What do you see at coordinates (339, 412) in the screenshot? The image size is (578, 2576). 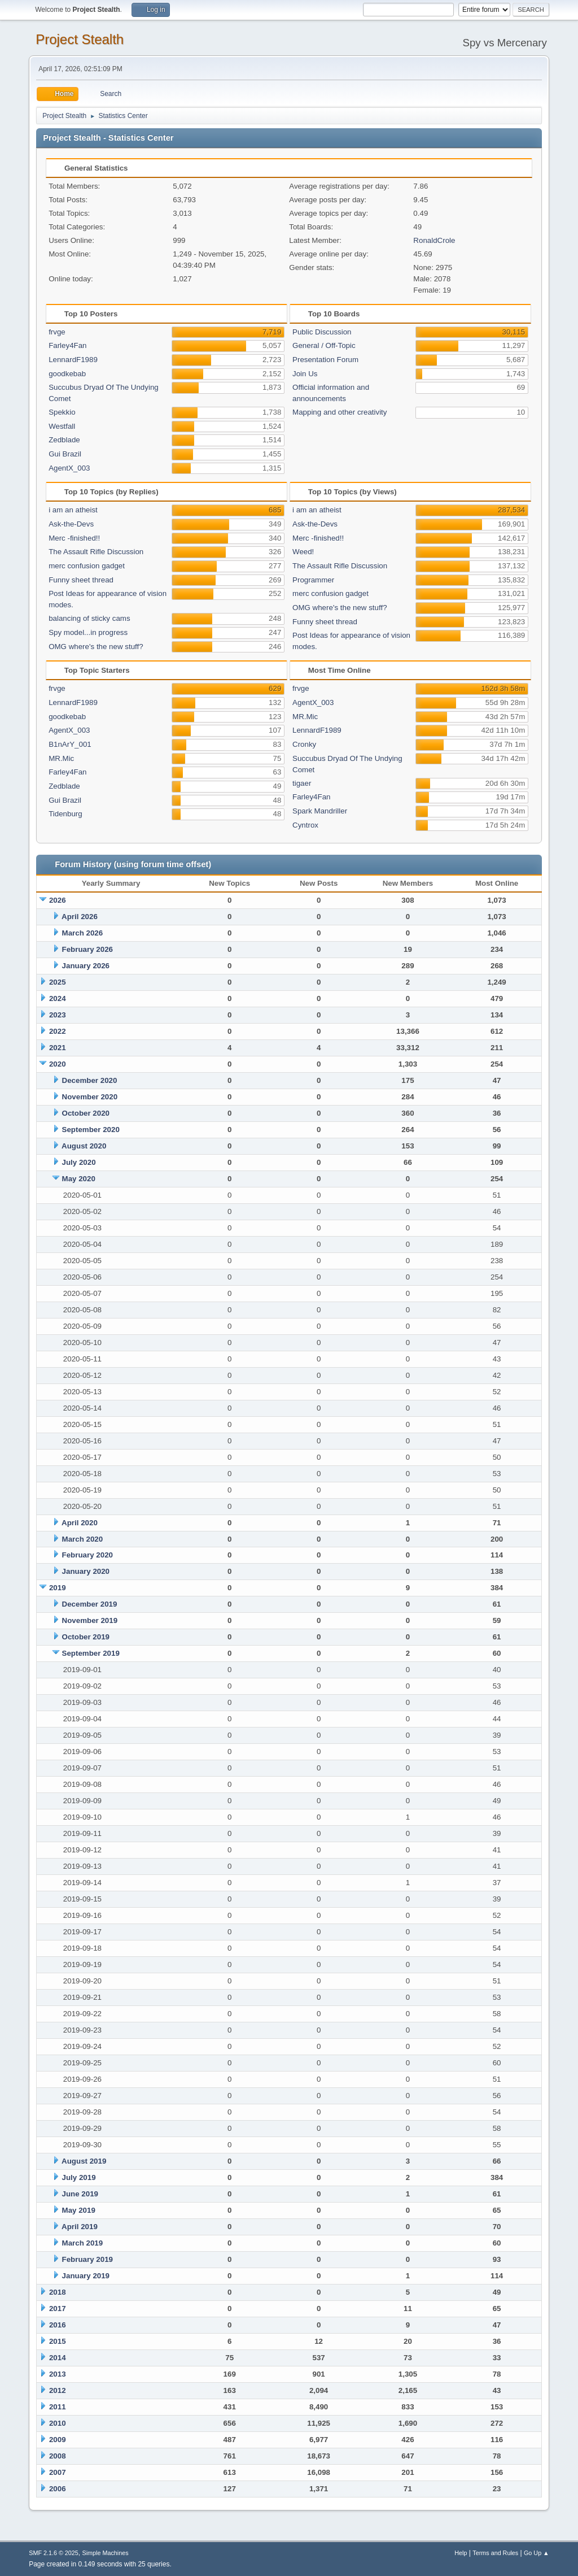 I see `Mapping and other creativity` at bounding box center [339, 412].